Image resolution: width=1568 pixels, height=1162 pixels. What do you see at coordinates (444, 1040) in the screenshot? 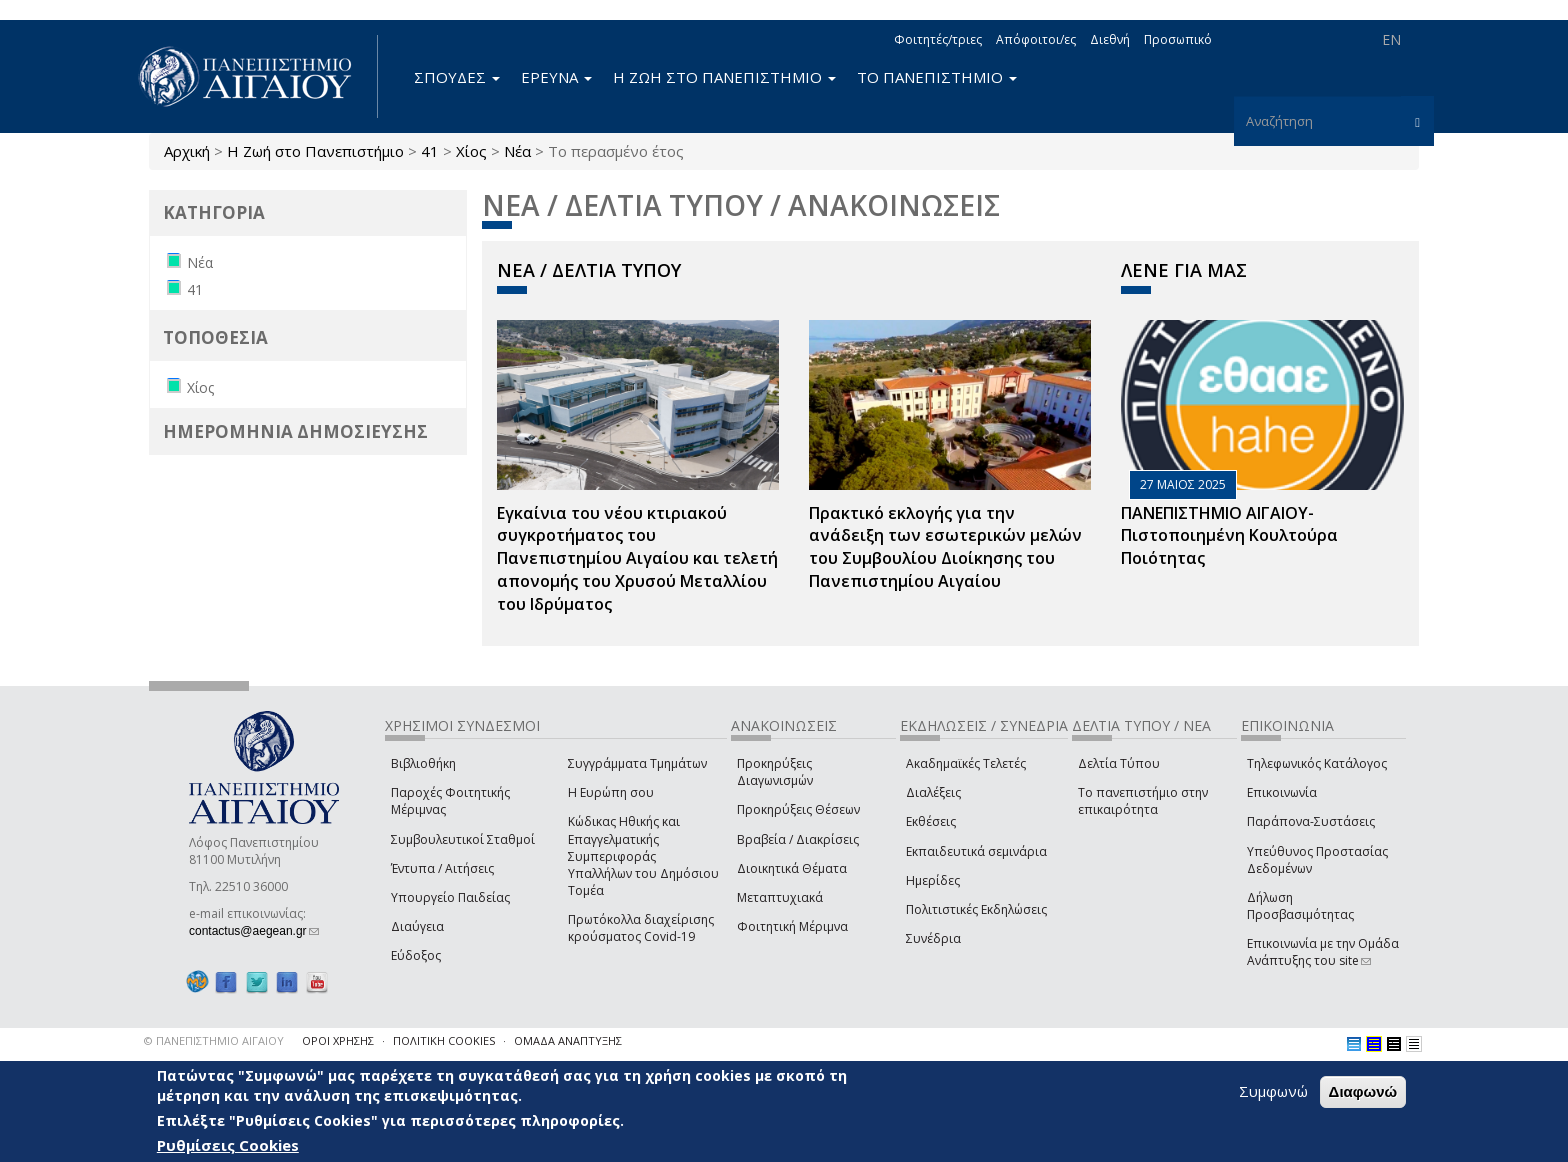
I see `ΠΟΛΙΤΙΚΗ COOKIES` at bounding box center [444, 1040].